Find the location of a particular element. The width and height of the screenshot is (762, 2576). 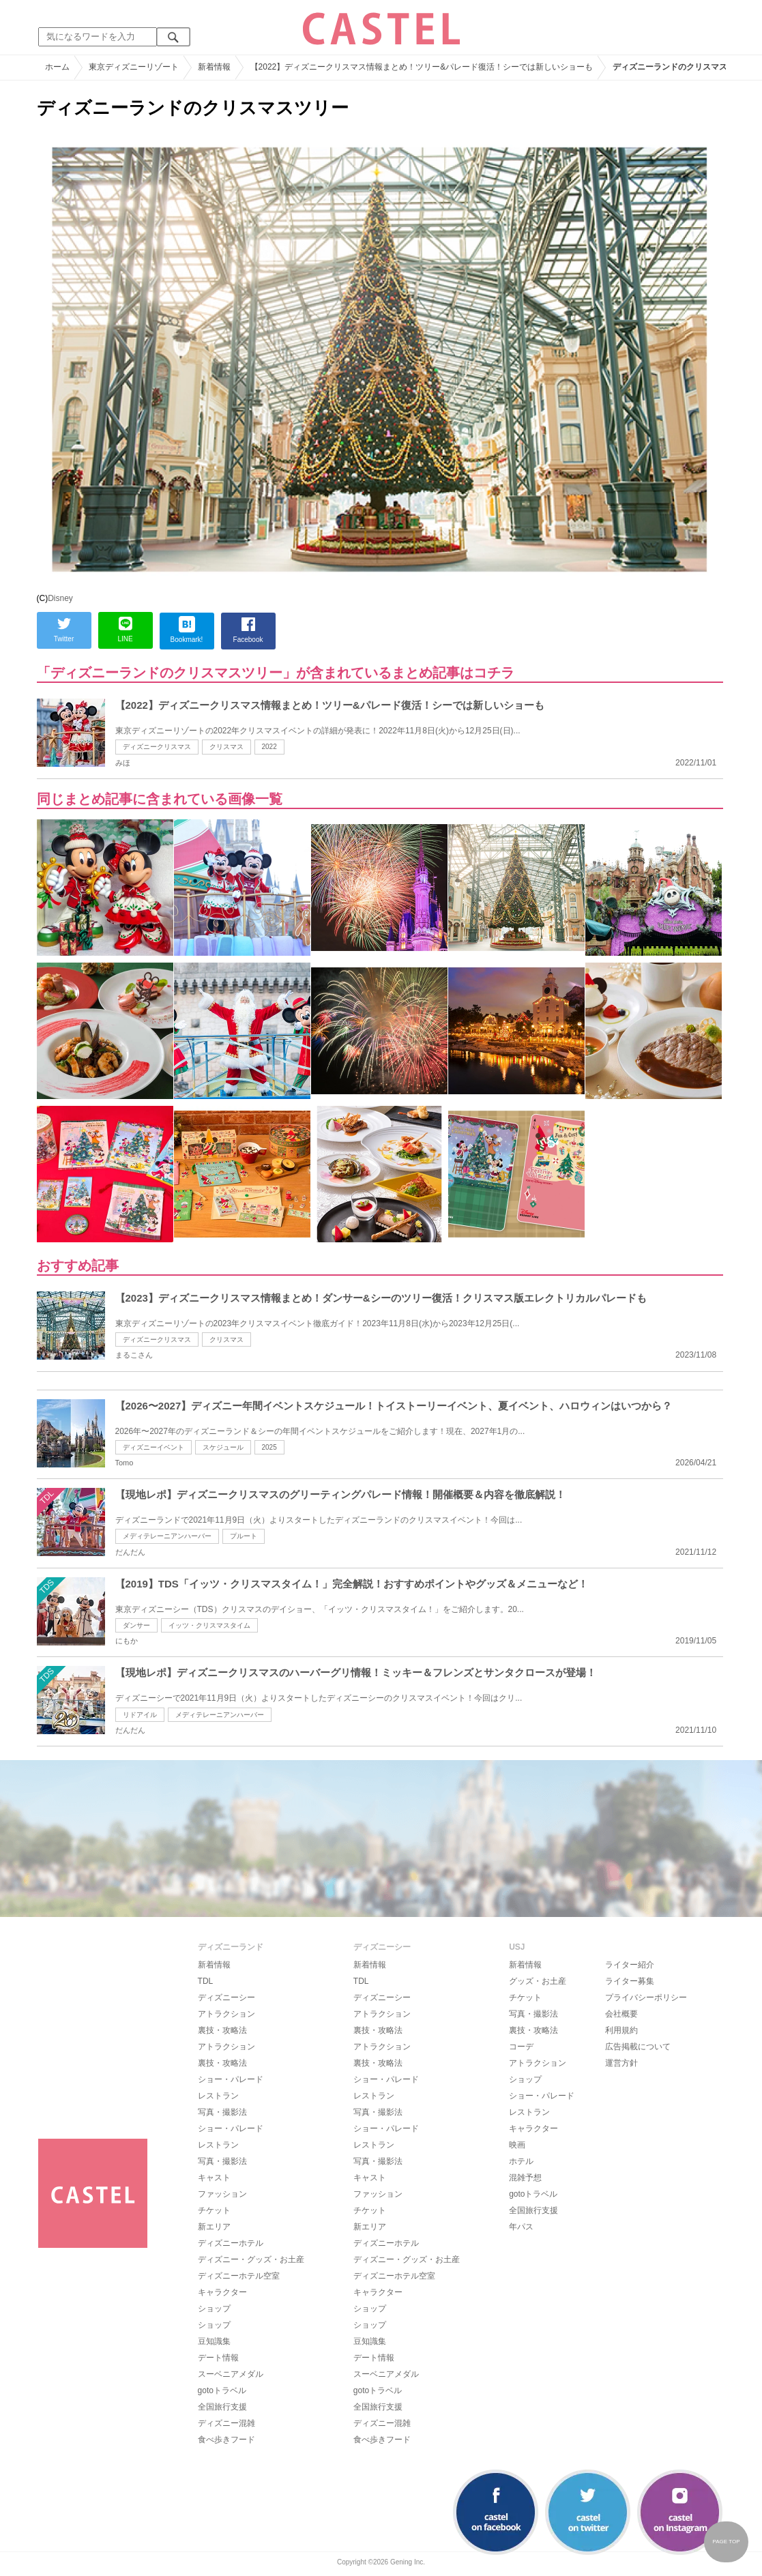

ライター募集 is located at coordinates (629, 1981).